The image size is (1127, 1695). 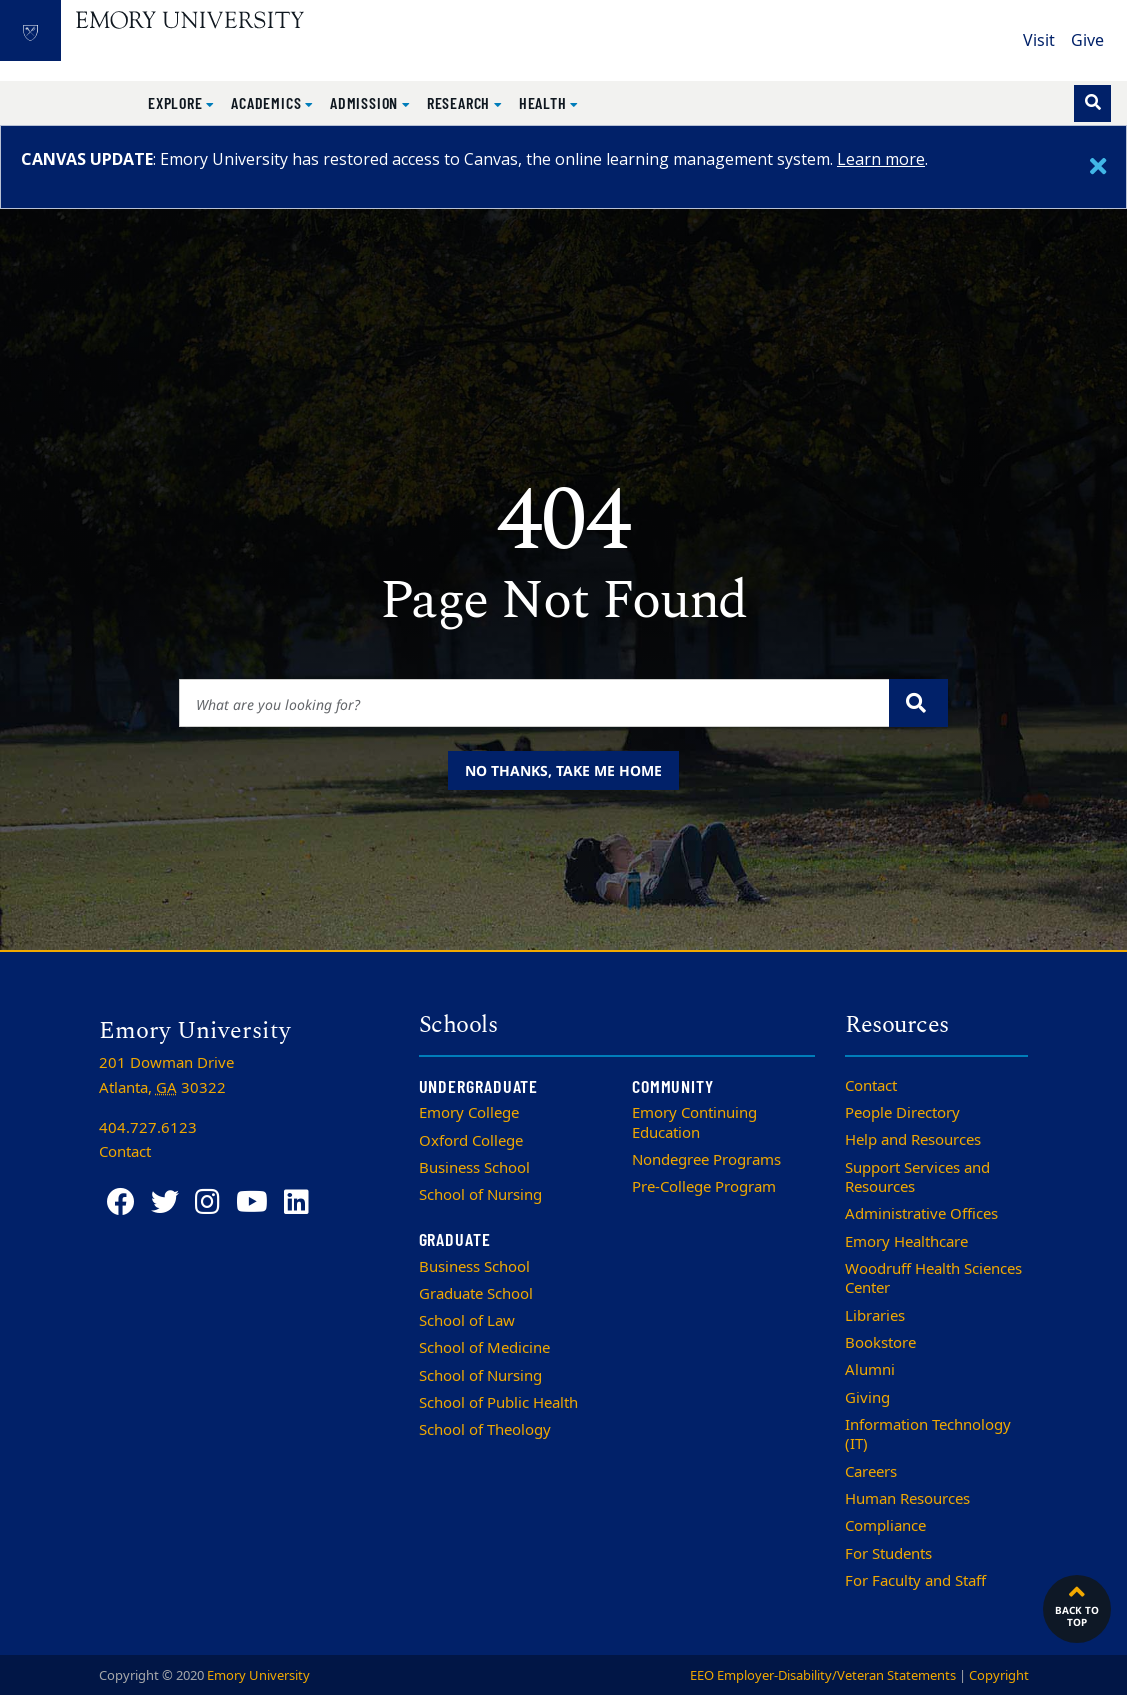 I want to click on Compliance, so click(x=885, y=1526).